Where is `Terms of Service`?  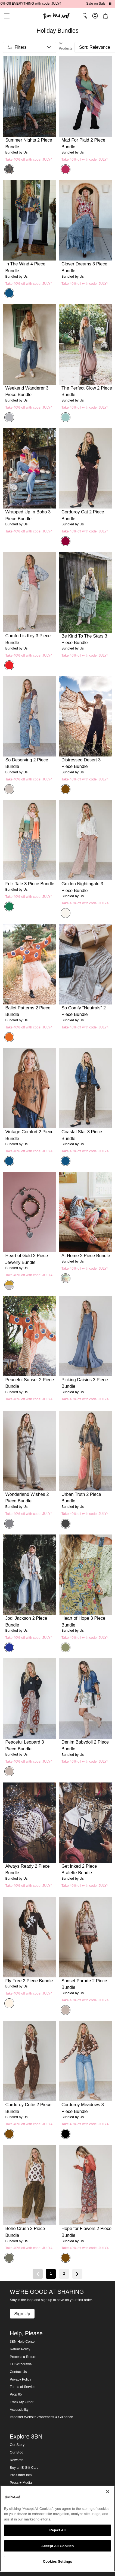
Terms of Service is located at coordinates (22, 2387).